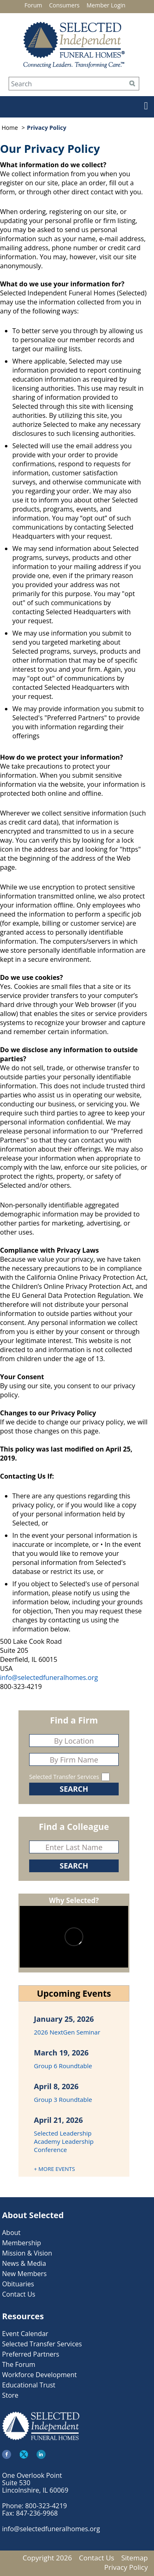 The width and height of the screenshot is (154, 2576). Describe the element at coordinates (28, 2384) in the screenshot. I see `Educational Trust` at that location.